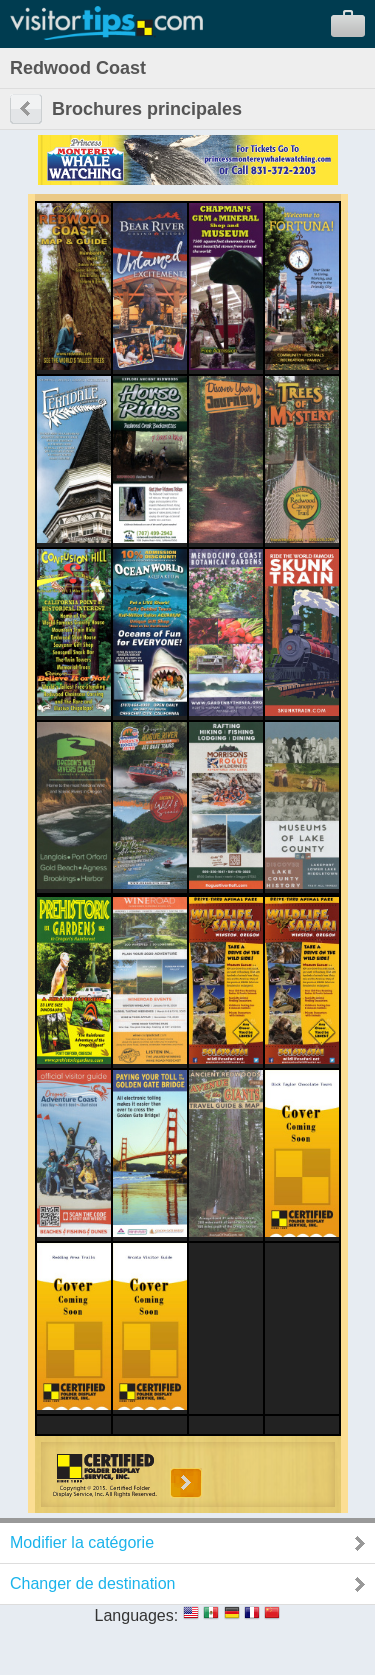 This screenshot has height=1675, width=375. Describe the element at coordinates (92, 1583) in the screenshot. I see `Changer de destination` at that location.